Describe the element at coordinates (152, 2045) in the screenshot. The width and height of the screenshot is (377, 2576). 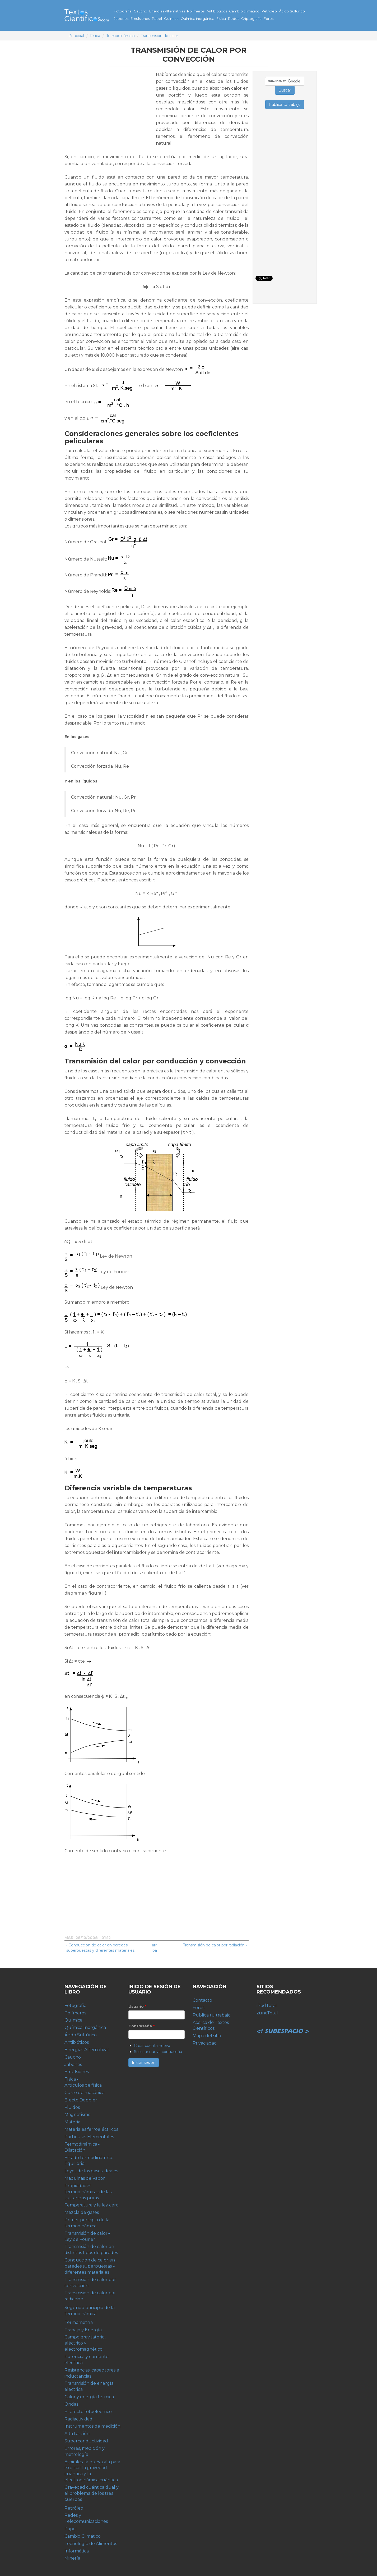
I see `Crear cuenta nueva` at that location.